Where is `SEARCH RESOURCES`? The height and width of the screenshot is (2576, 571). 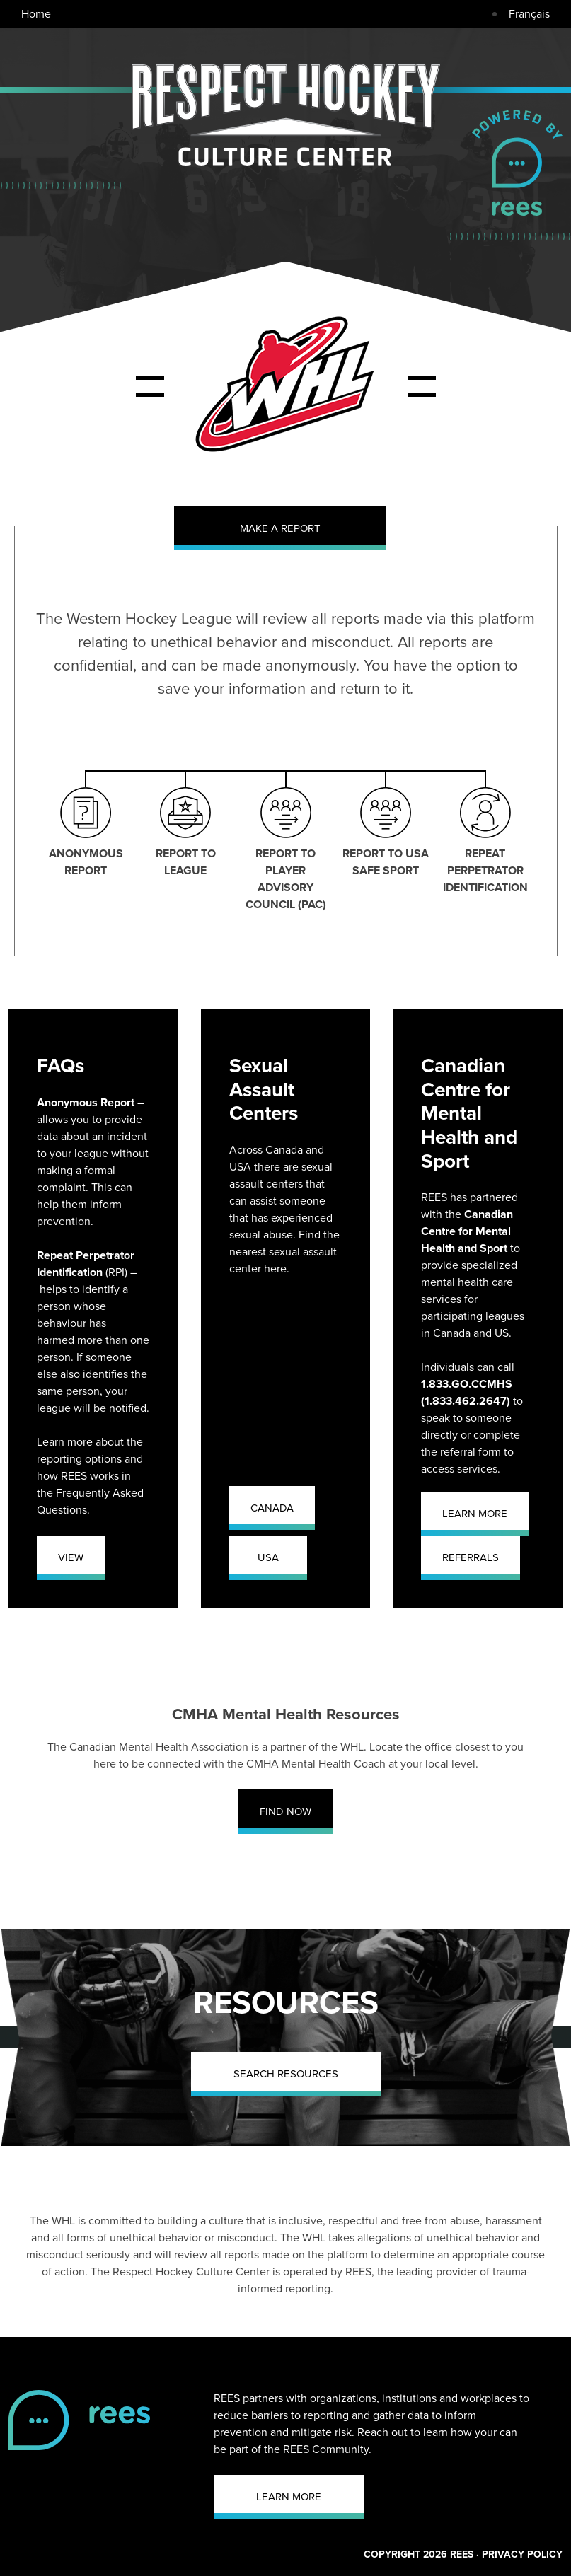 SEARCH RESOURCES is located at coordinates (285, 2074).